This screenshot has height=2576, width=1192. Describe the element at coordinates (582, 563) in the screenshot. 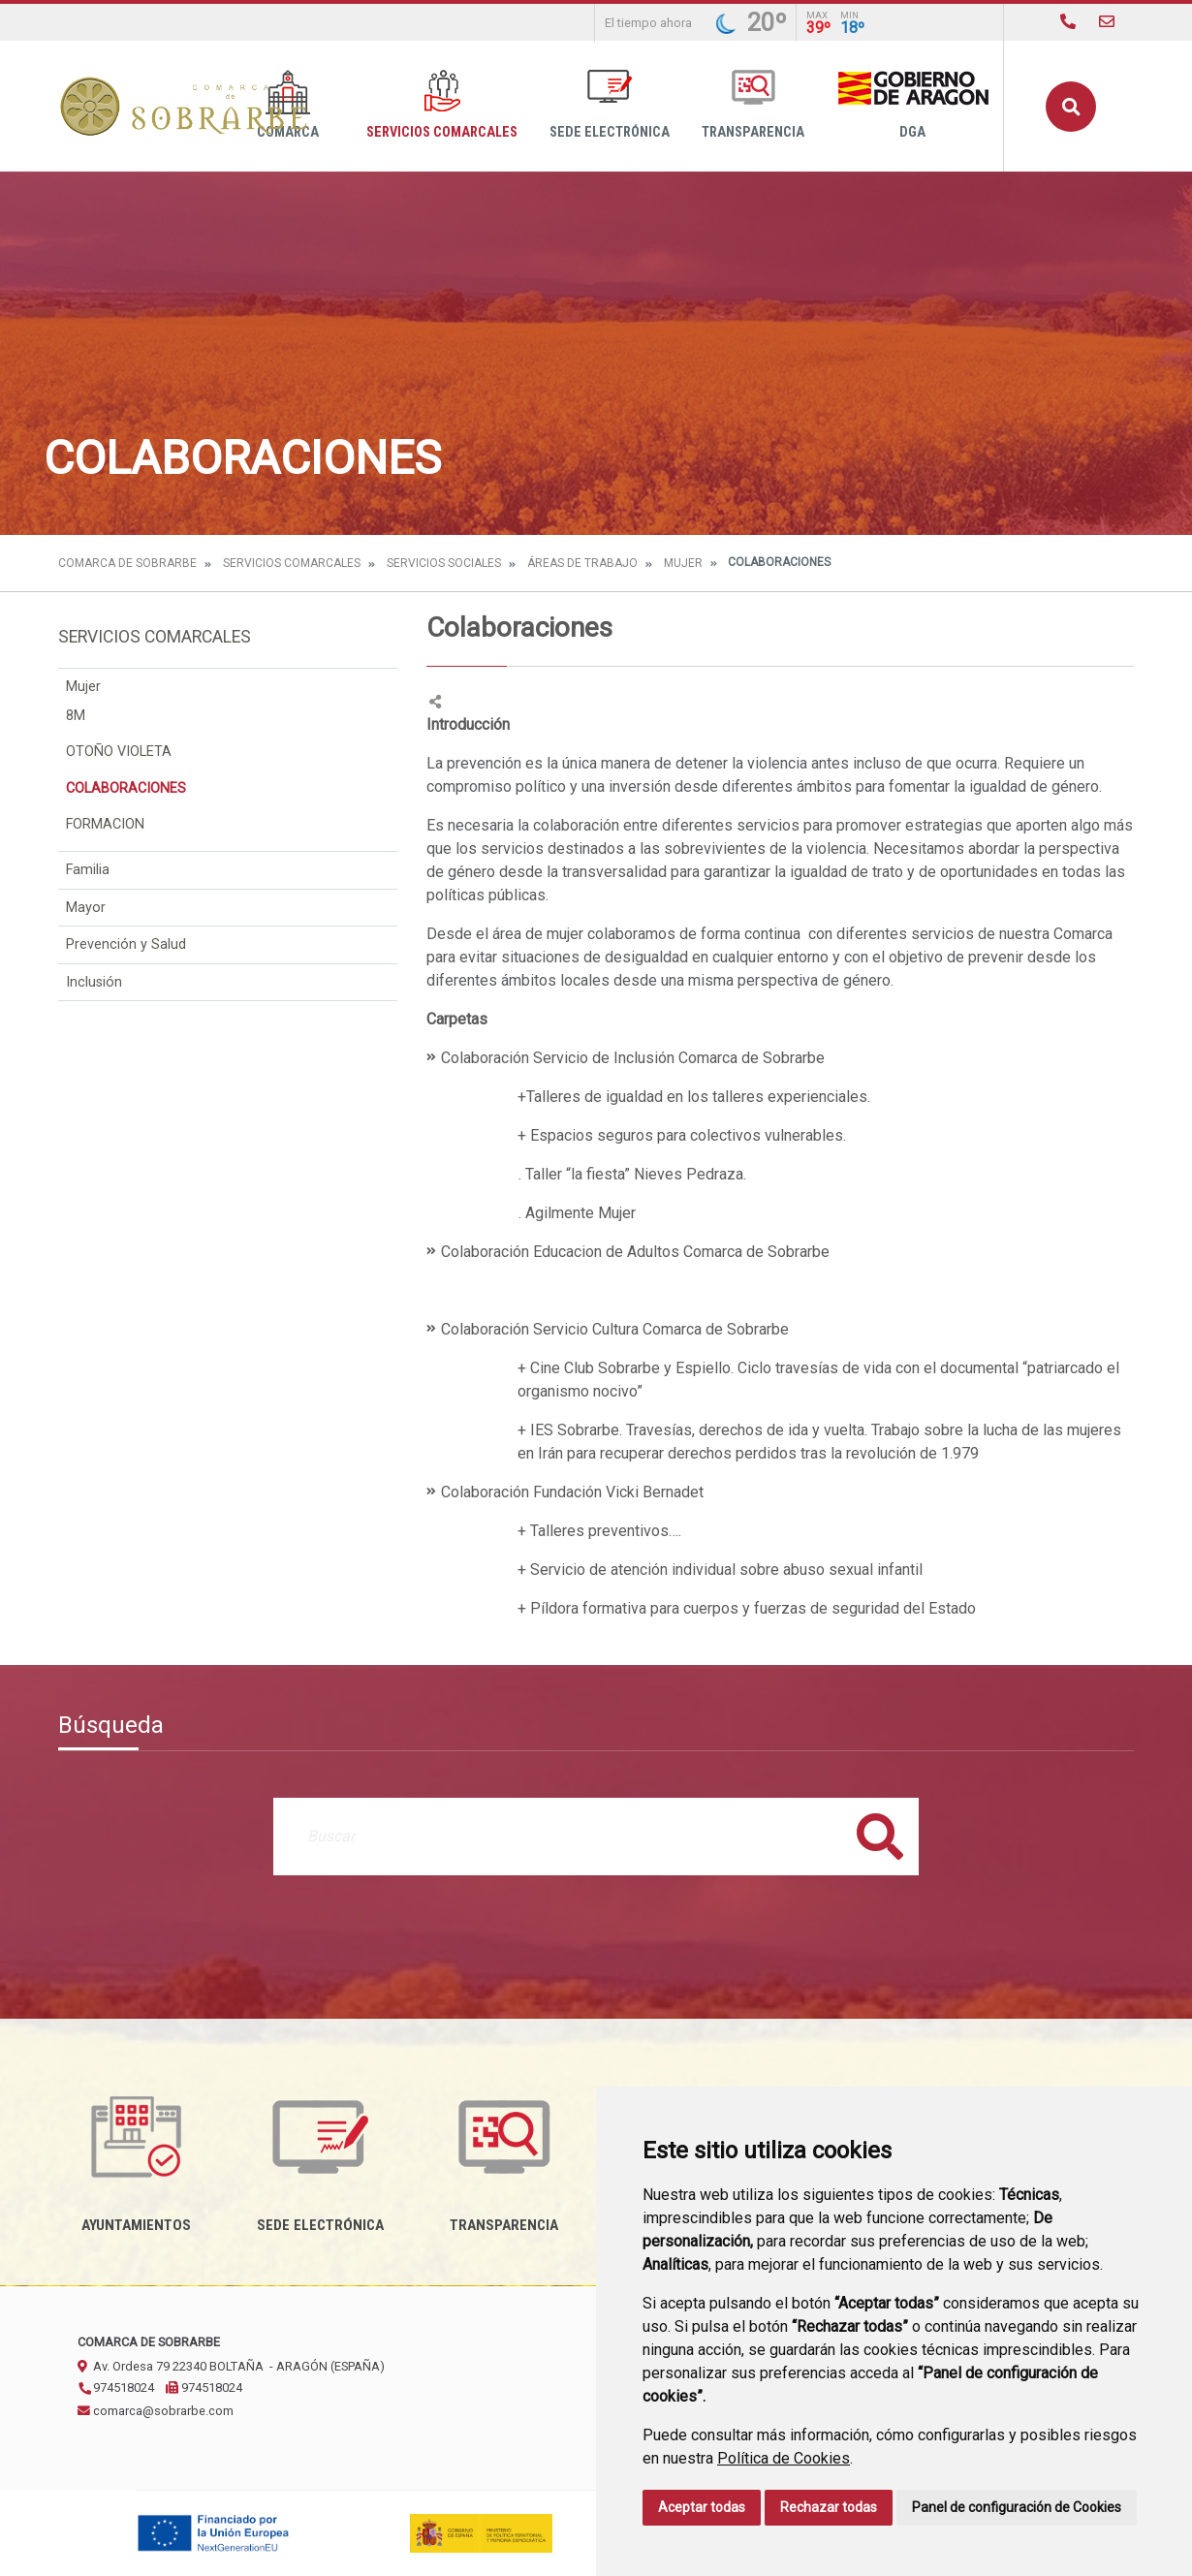

I see `Áreas de Trabajo` at that location.